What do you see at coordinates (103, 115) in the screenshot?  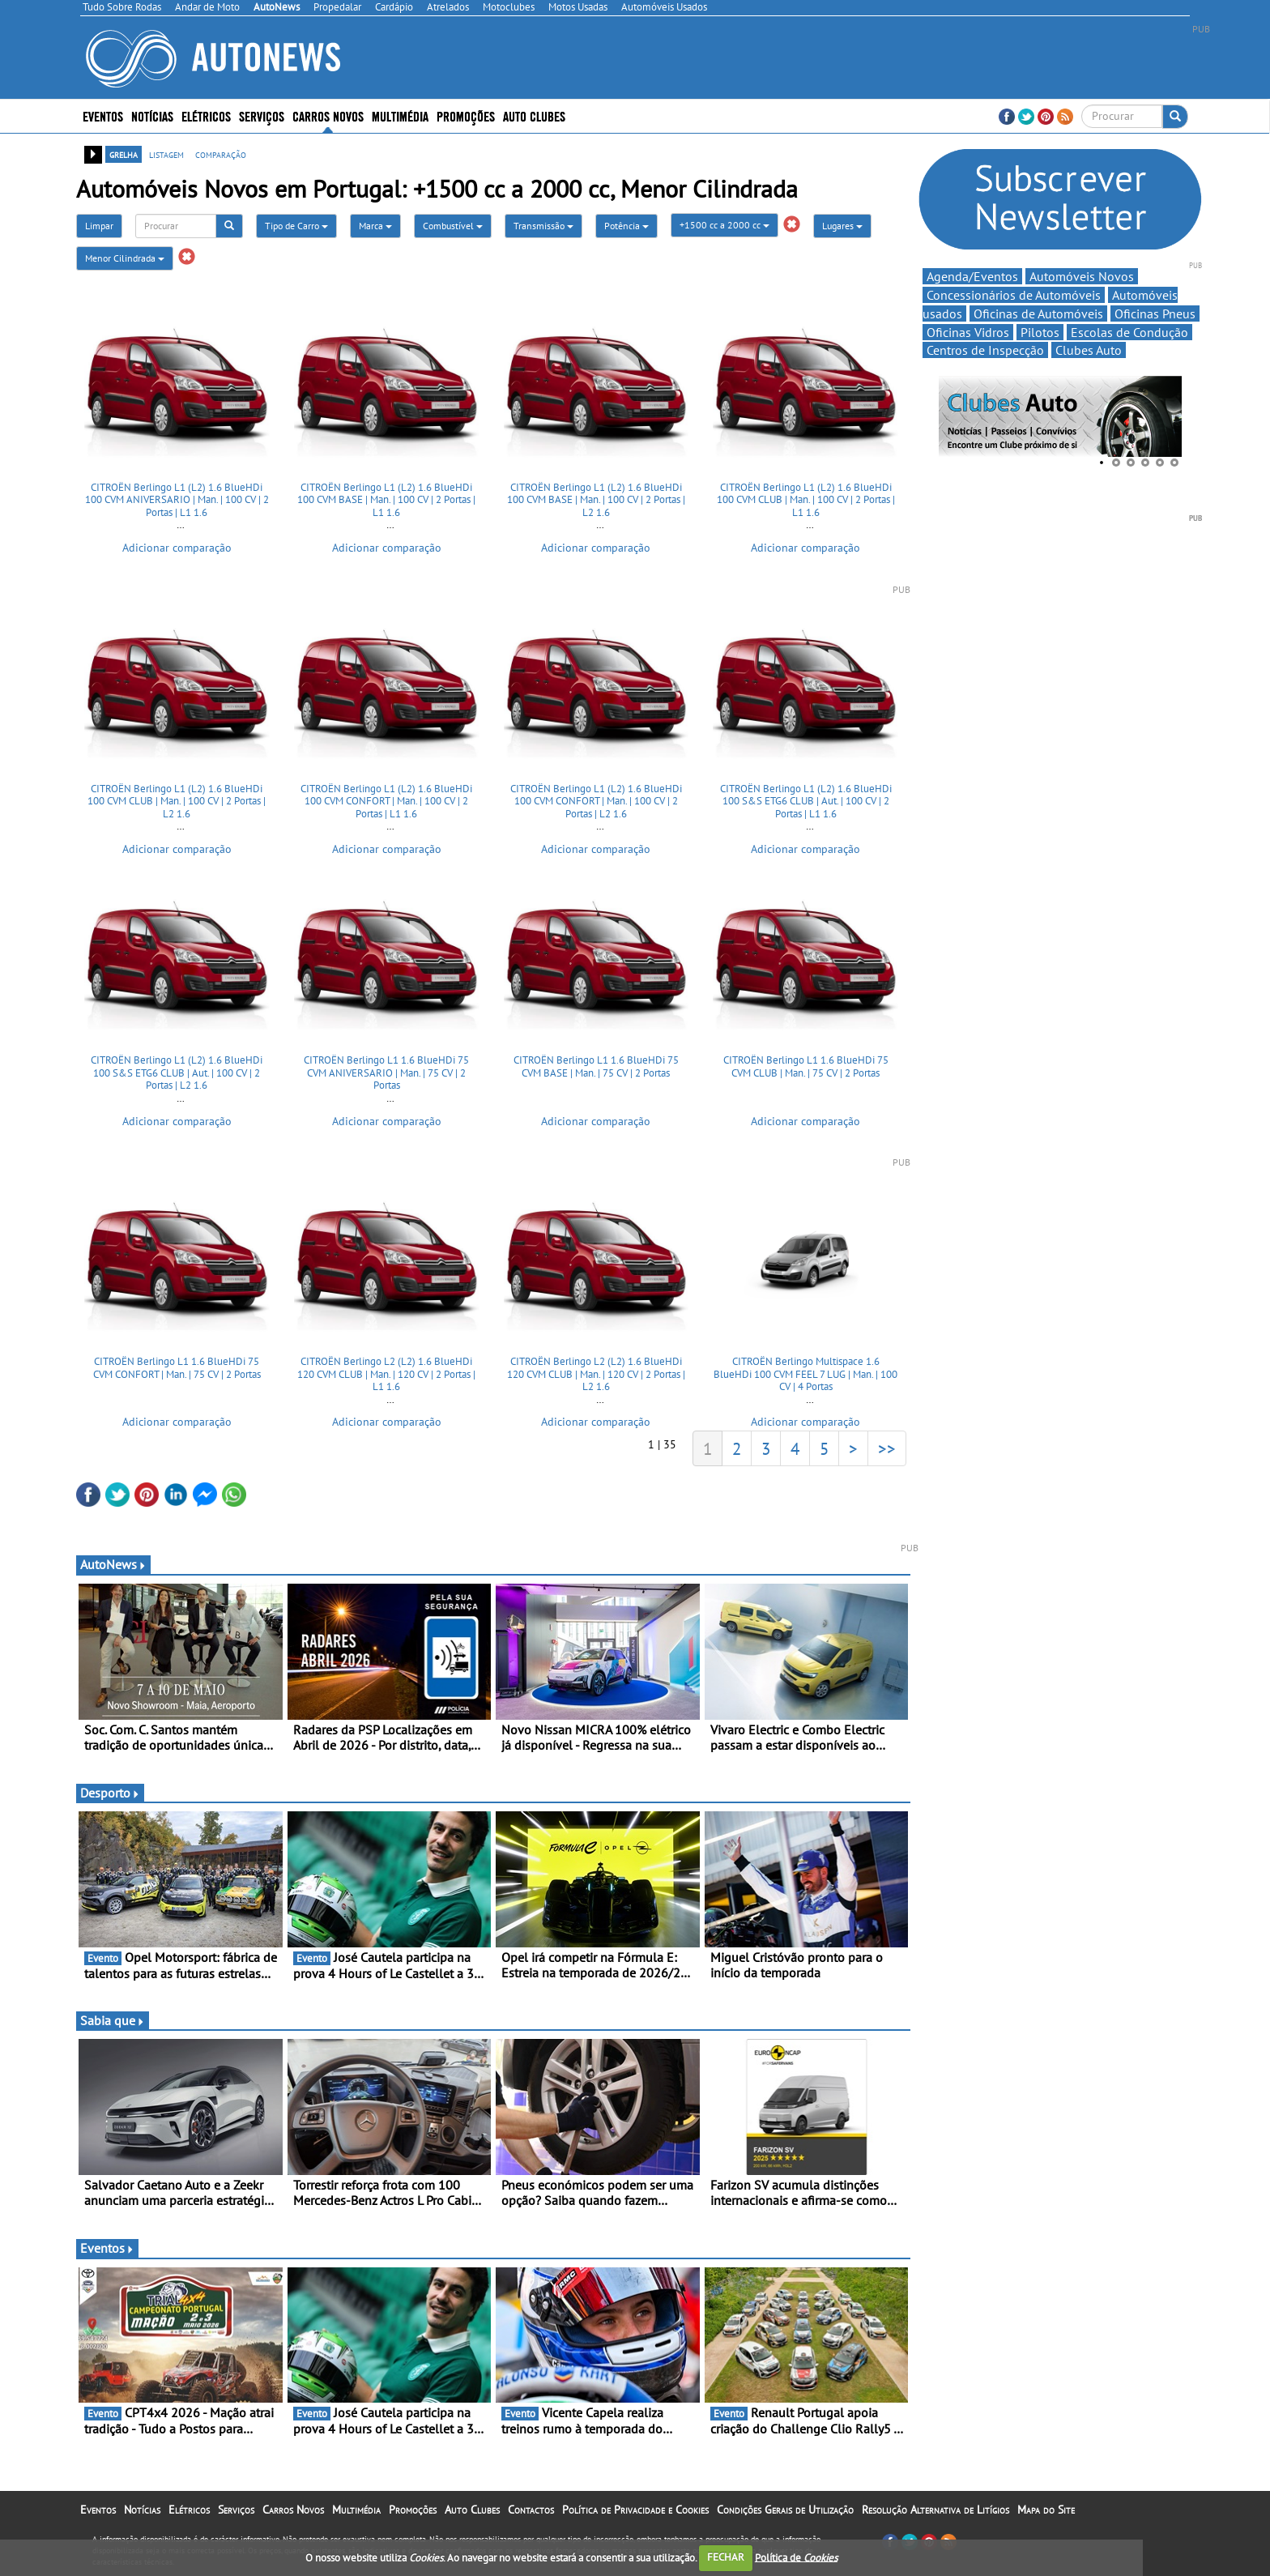 I see `Eventos` at bounding box center [103, 115].